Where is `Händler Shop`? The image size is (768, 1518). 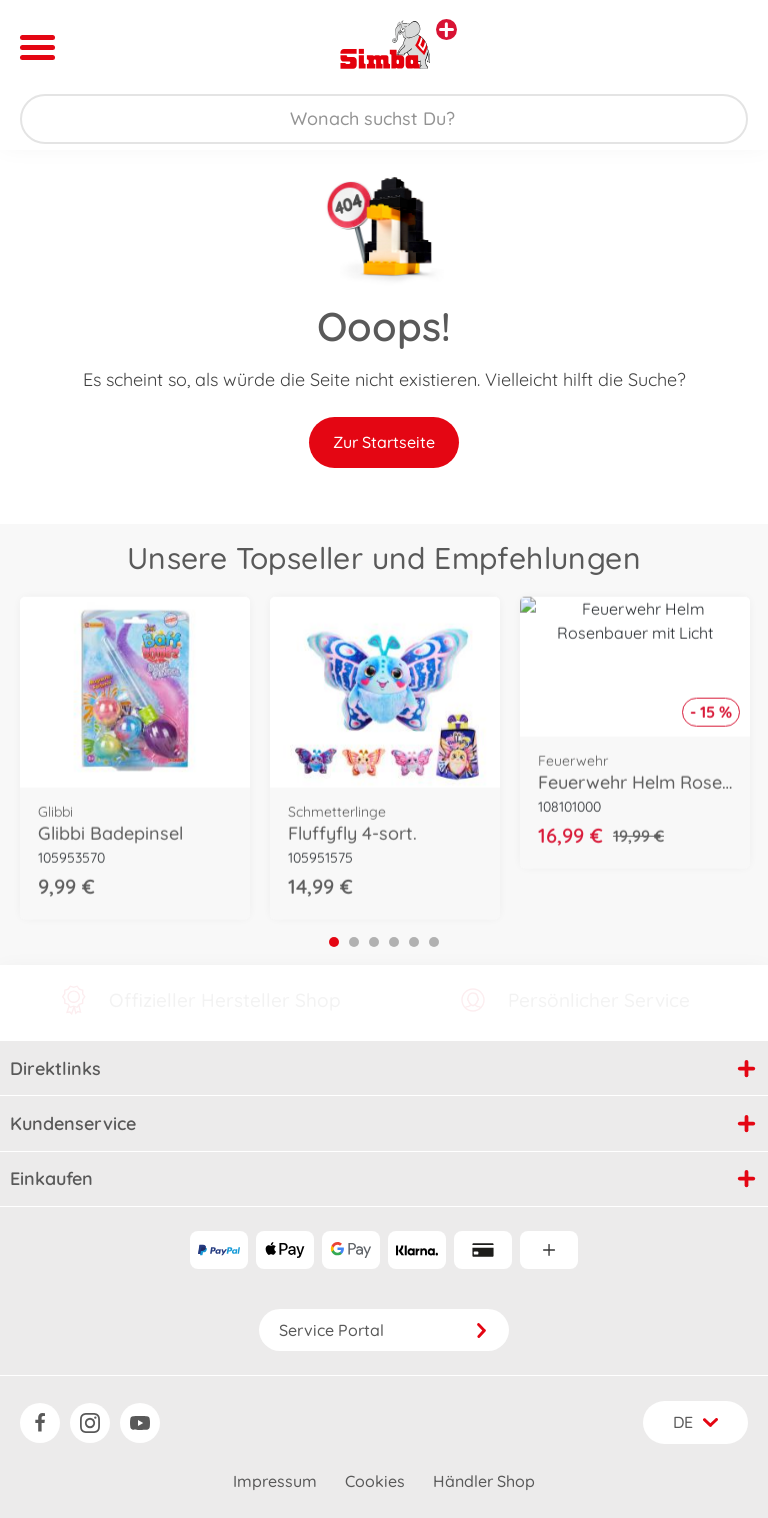
Händler Shop is located at coordinates (484, 1481).